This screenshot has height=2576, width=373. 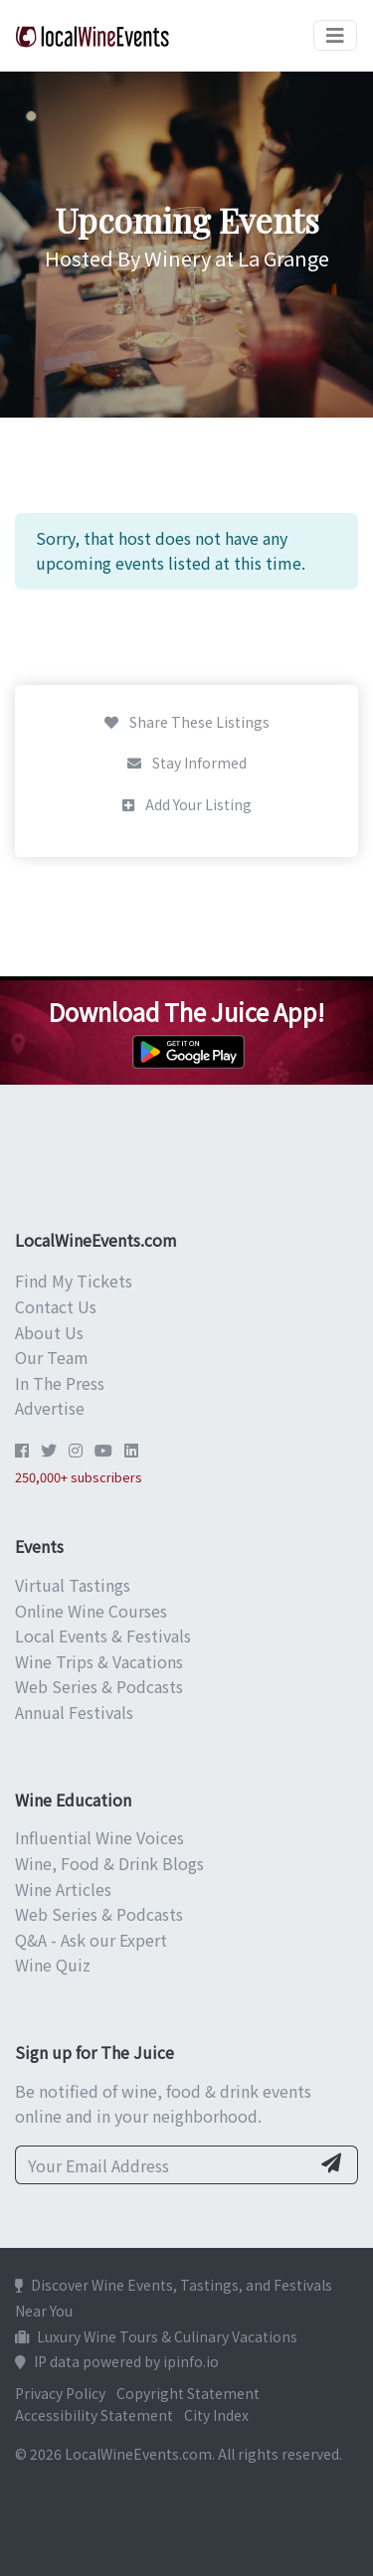 I want to click on Accessibility Statement, so click(x=94, y=2415).